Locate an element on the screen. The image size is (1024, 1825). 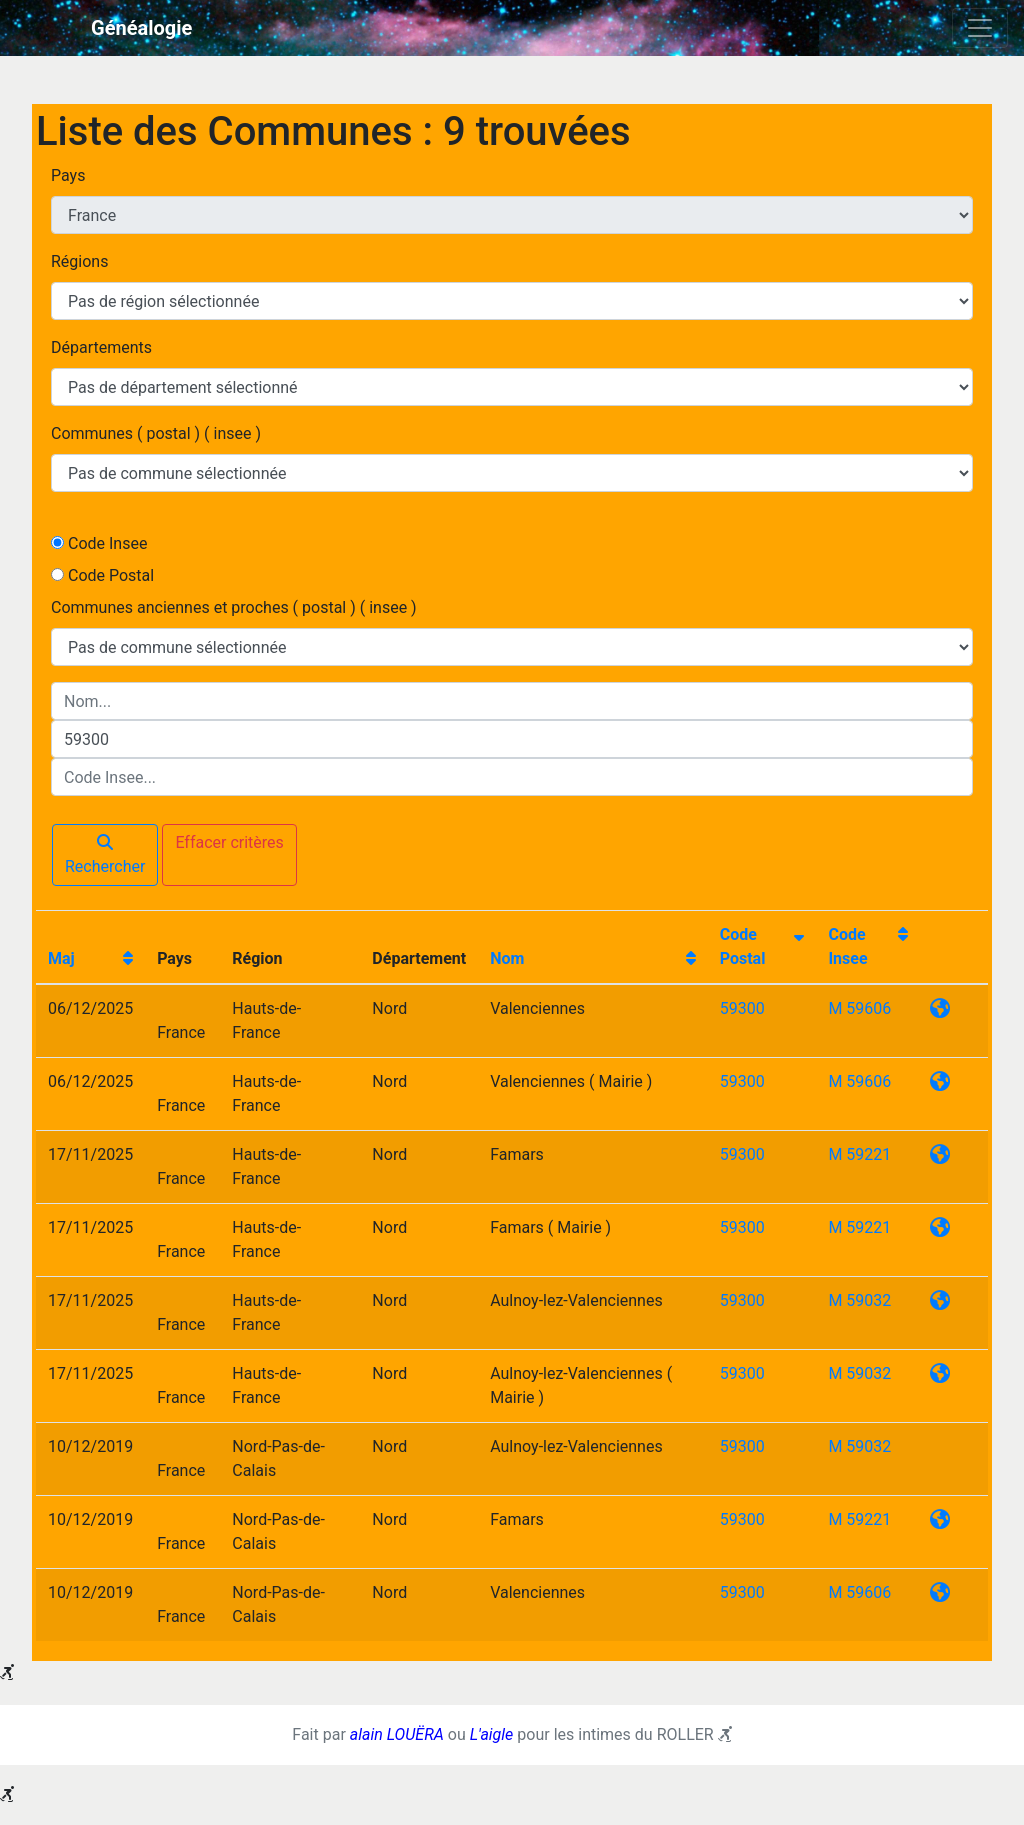
Généalogie is located at coordinates (141, 28).